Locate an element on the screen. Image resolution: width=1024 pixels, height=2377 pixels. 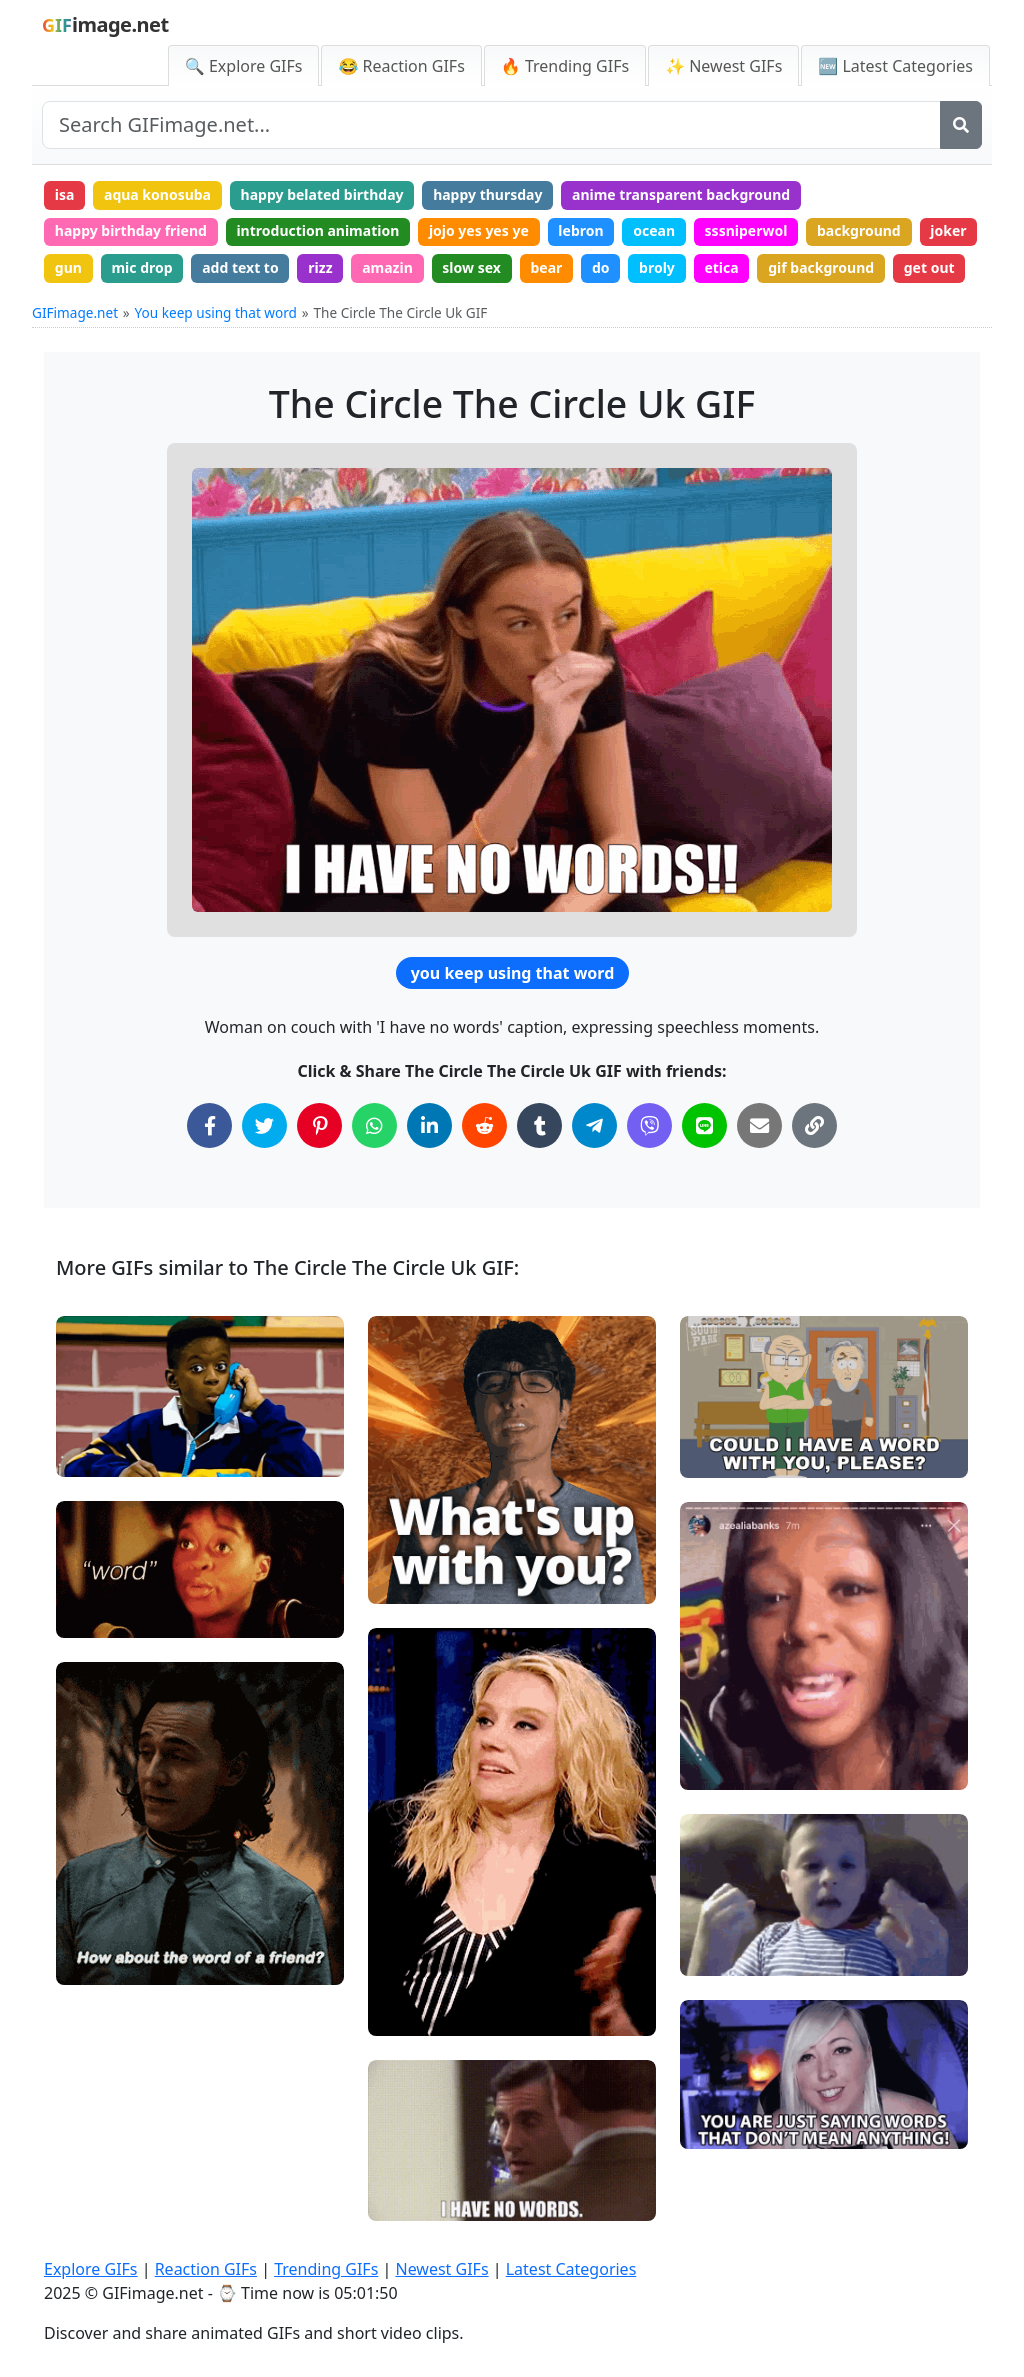
[Share on LinkedIn] is located at coordinates (429, 1125).